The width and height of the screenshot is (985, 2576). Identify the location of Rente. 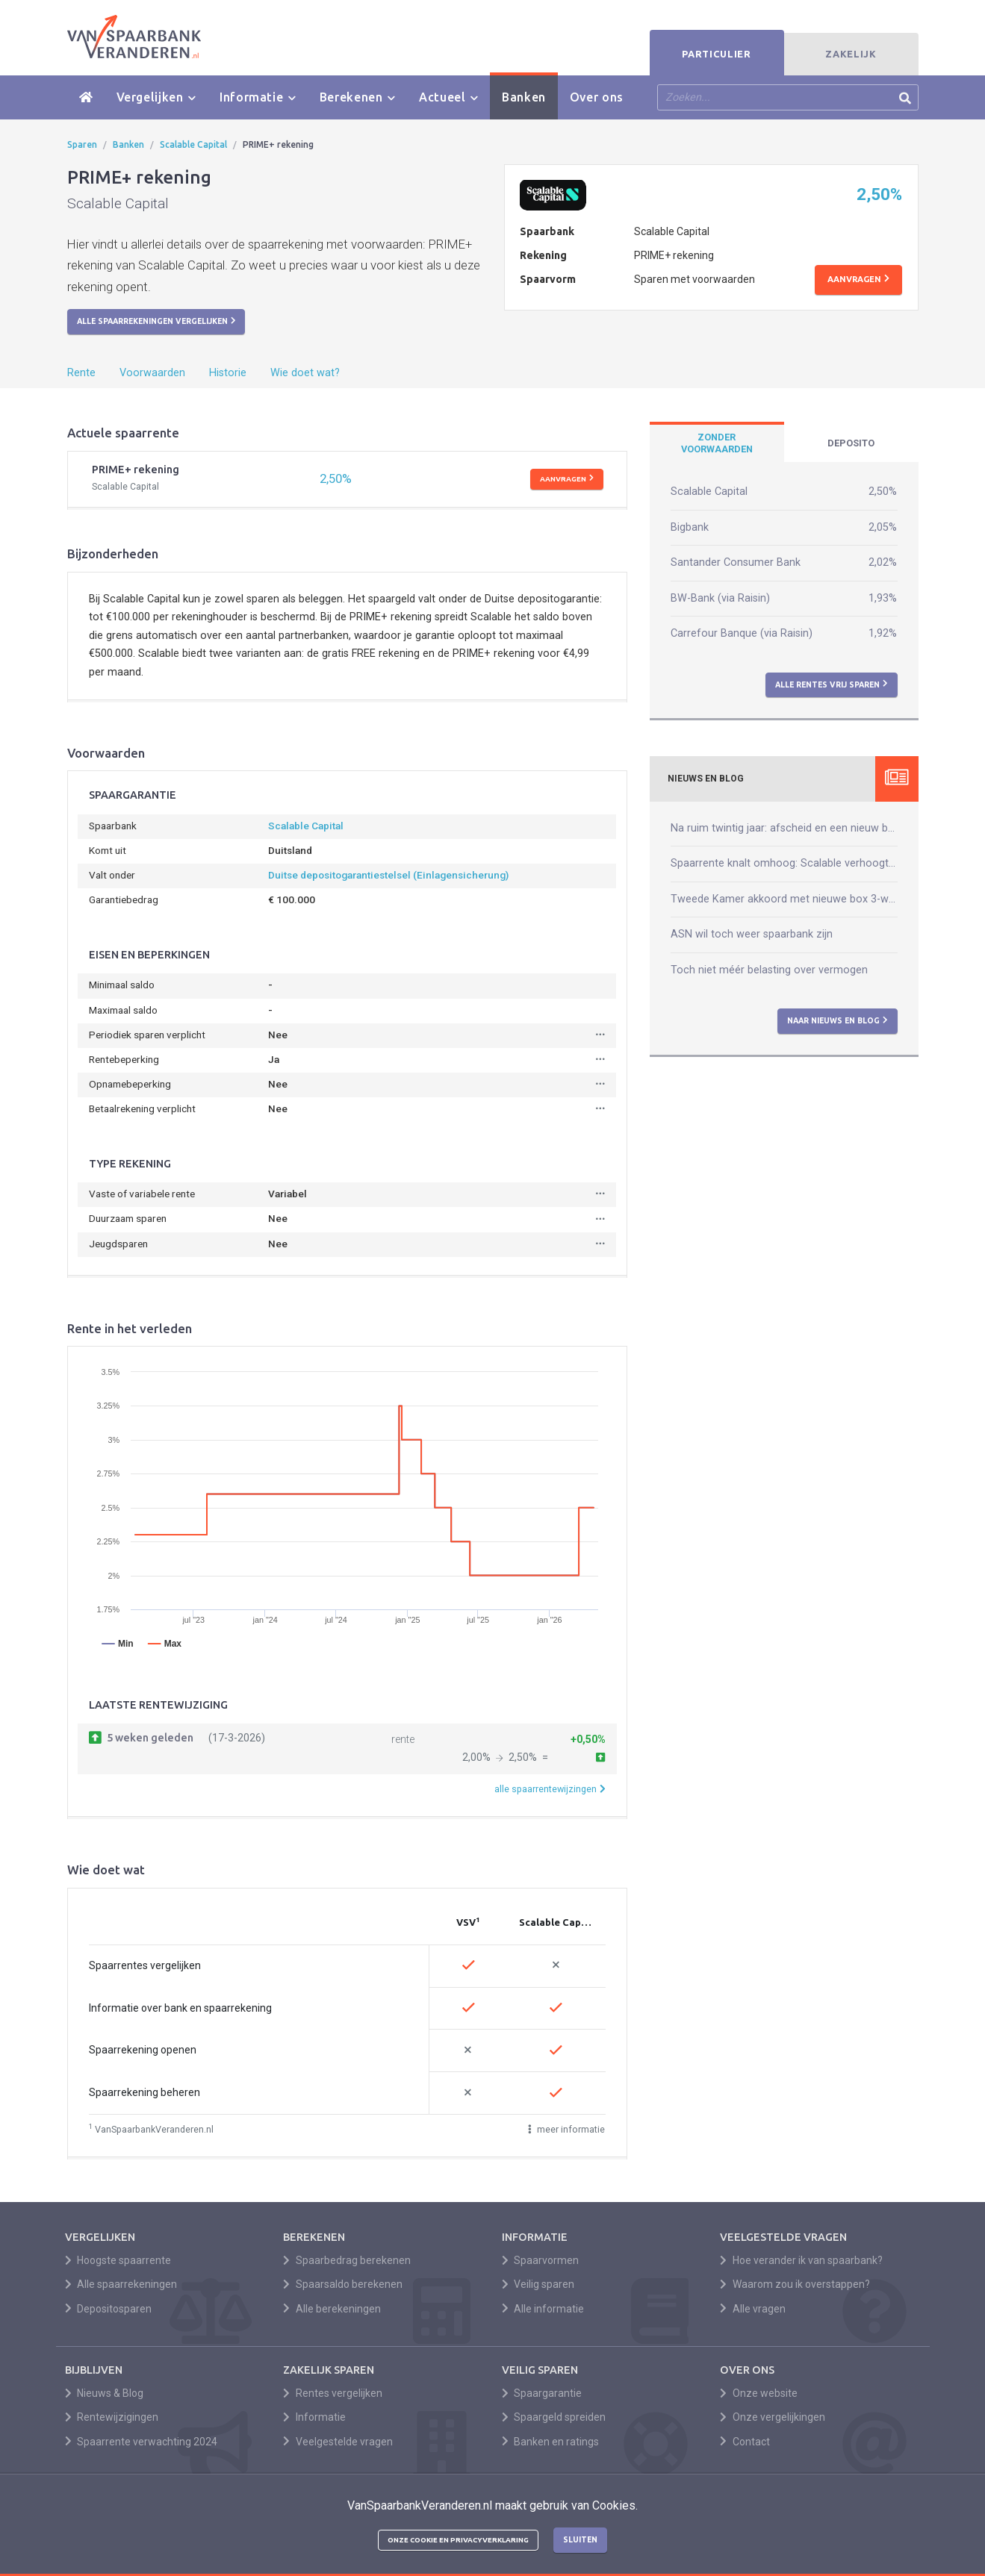
(81, 373).